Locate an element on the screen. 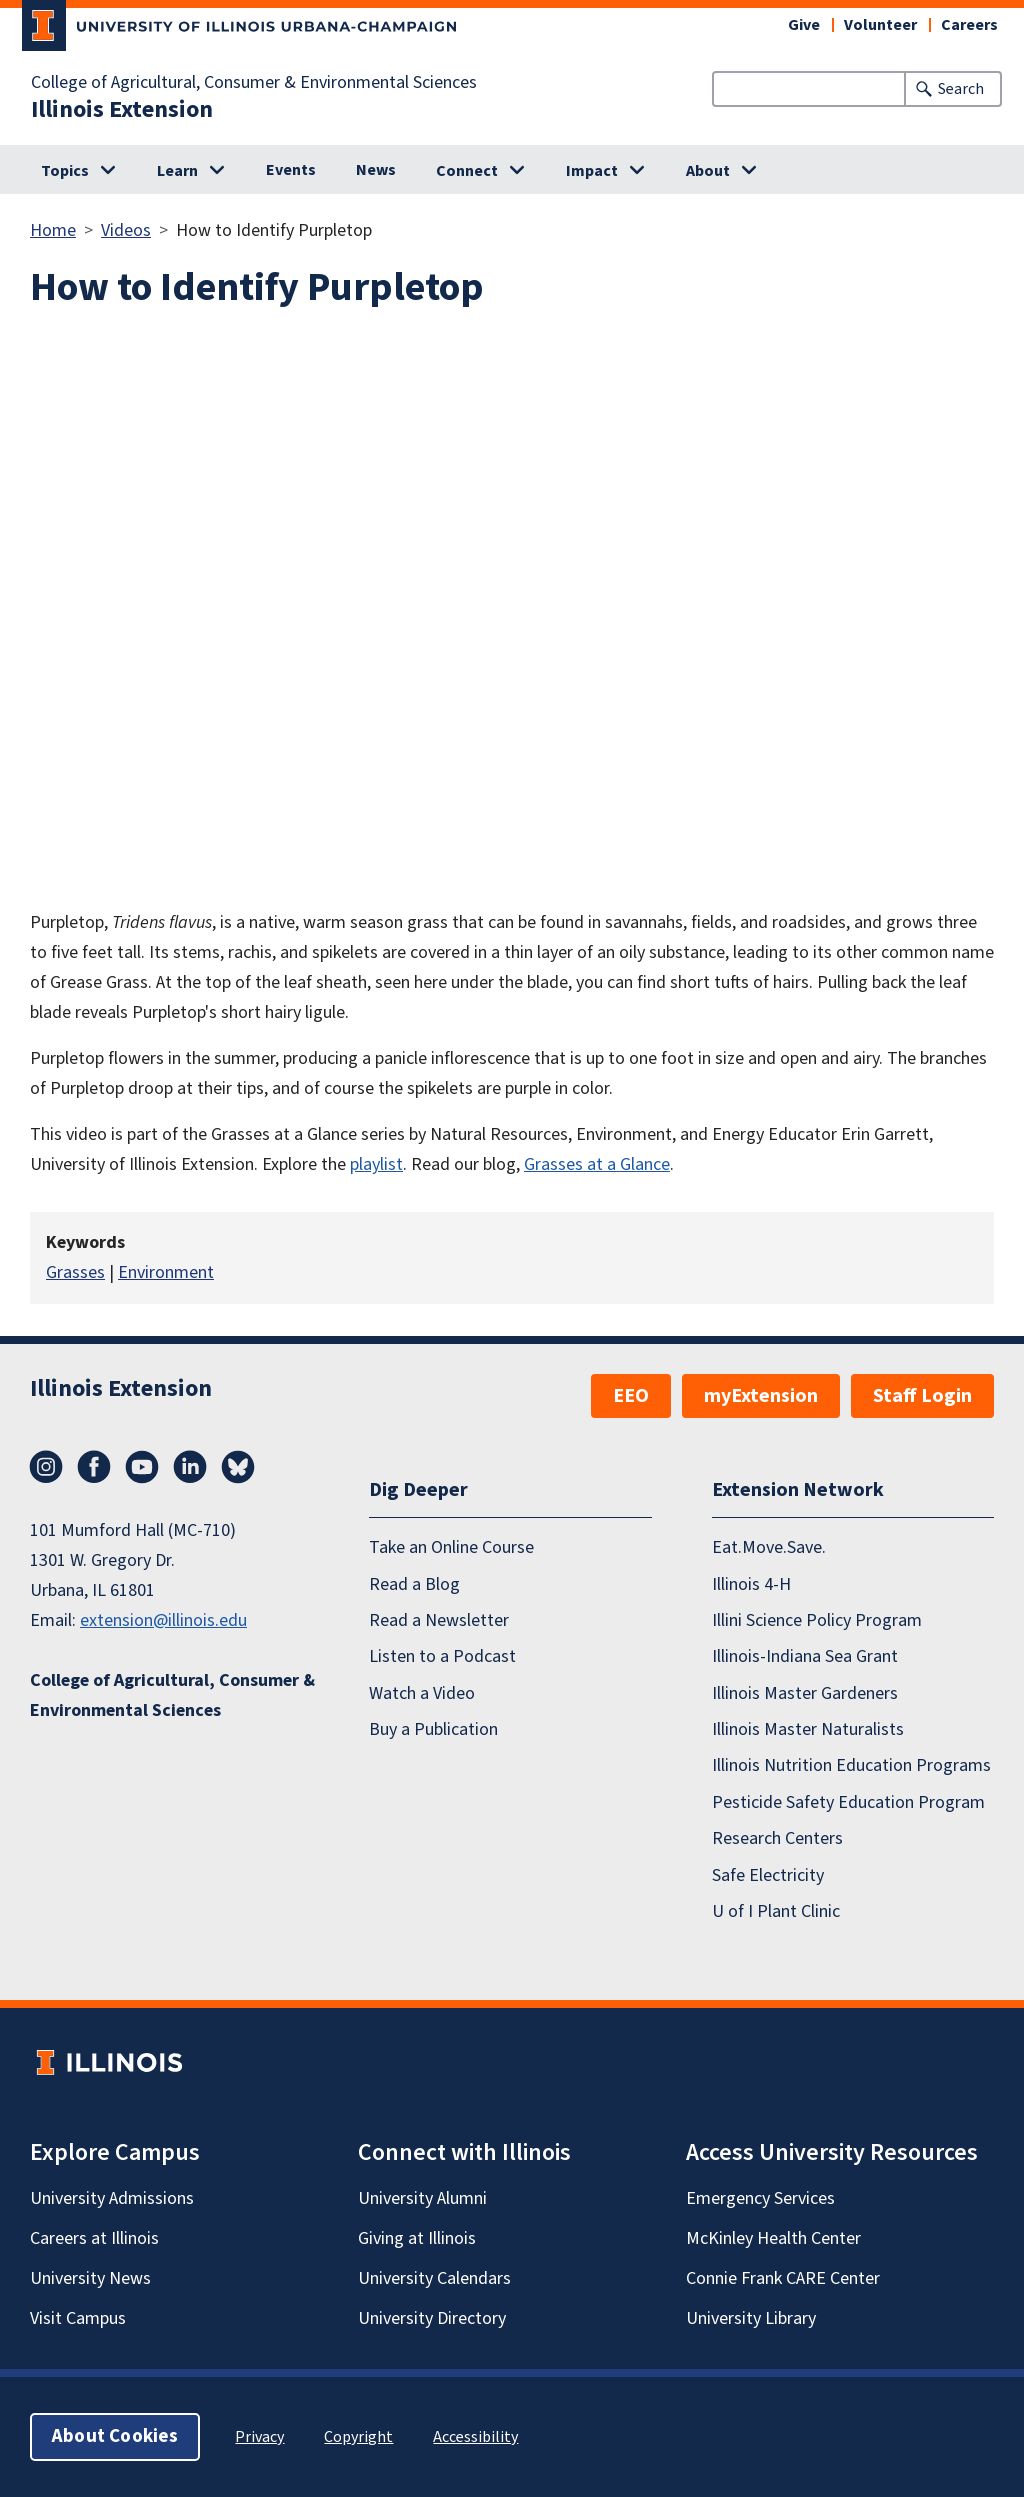 The image size is (1024, 2497). Grasses at a Glance is located at coordinates (597, 1164).